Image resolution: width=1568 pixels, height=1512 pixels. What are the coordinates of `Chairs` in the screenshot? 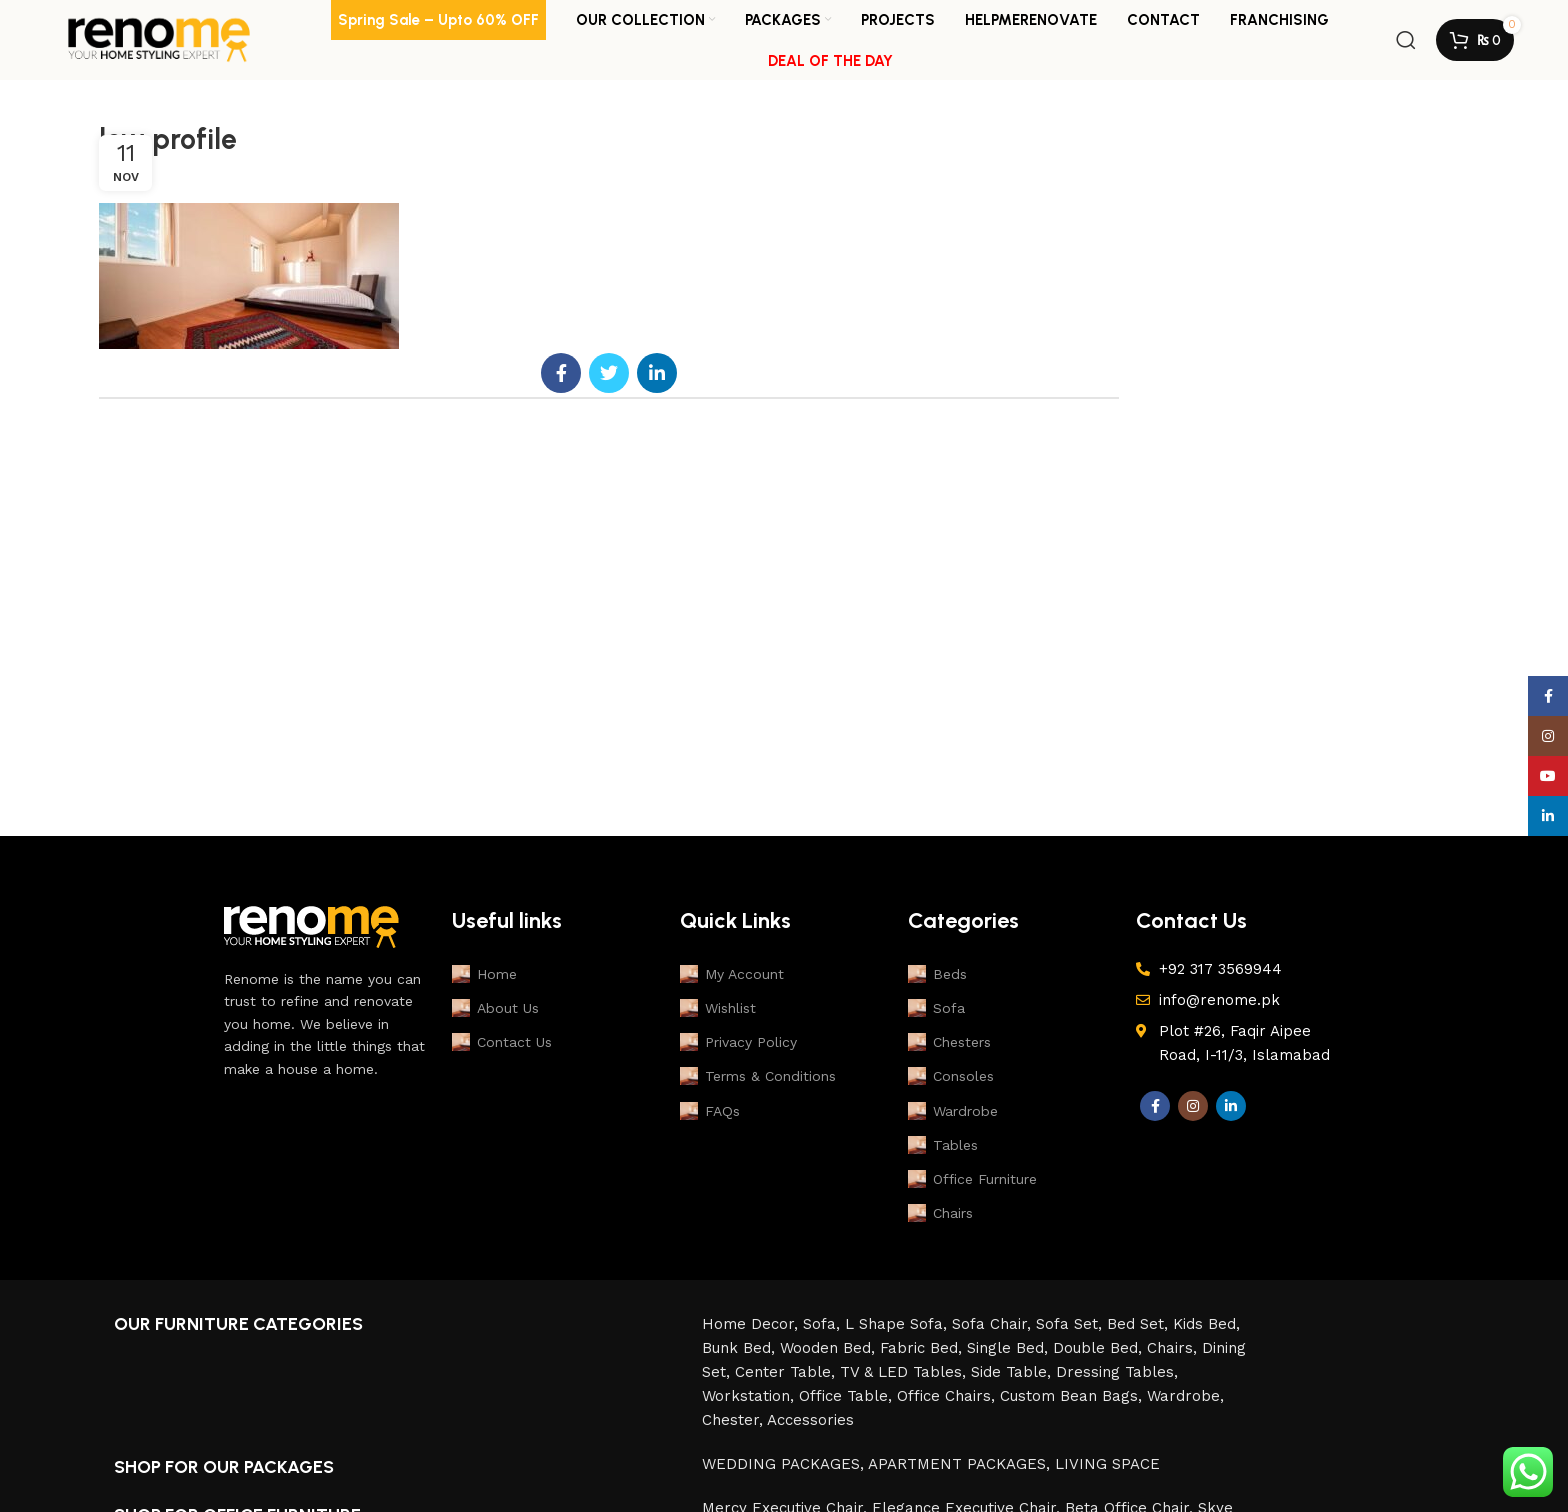 It's located at (940, 1213).